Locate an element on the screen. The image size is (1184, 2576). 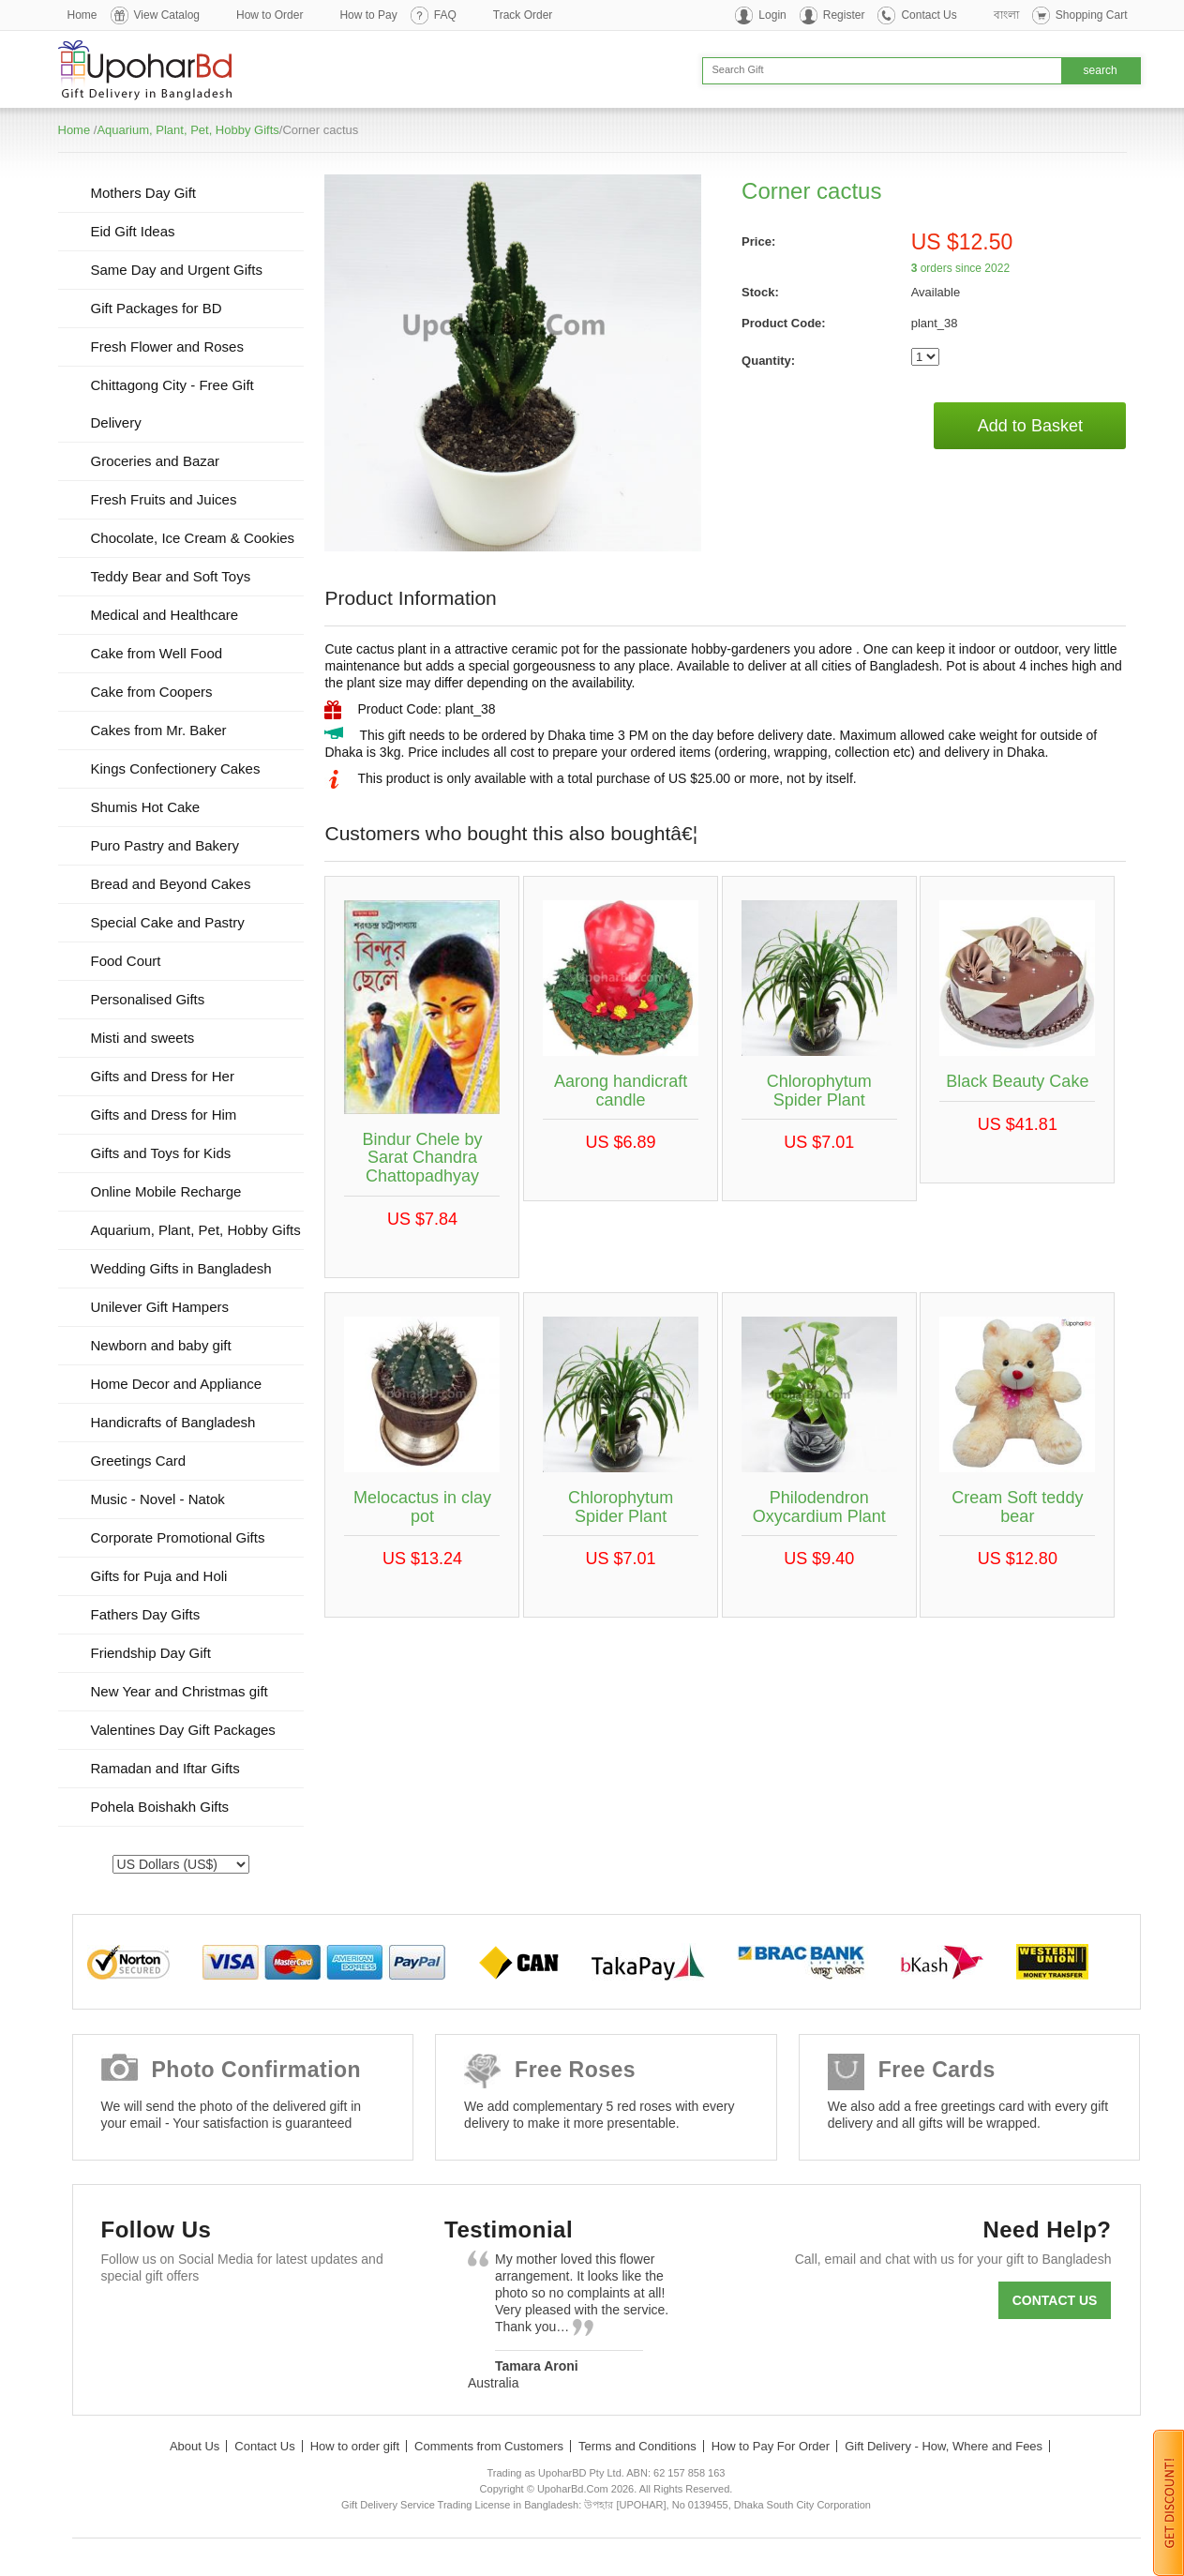
Music - Novel - Natok is located at coordinates (158, 1499).